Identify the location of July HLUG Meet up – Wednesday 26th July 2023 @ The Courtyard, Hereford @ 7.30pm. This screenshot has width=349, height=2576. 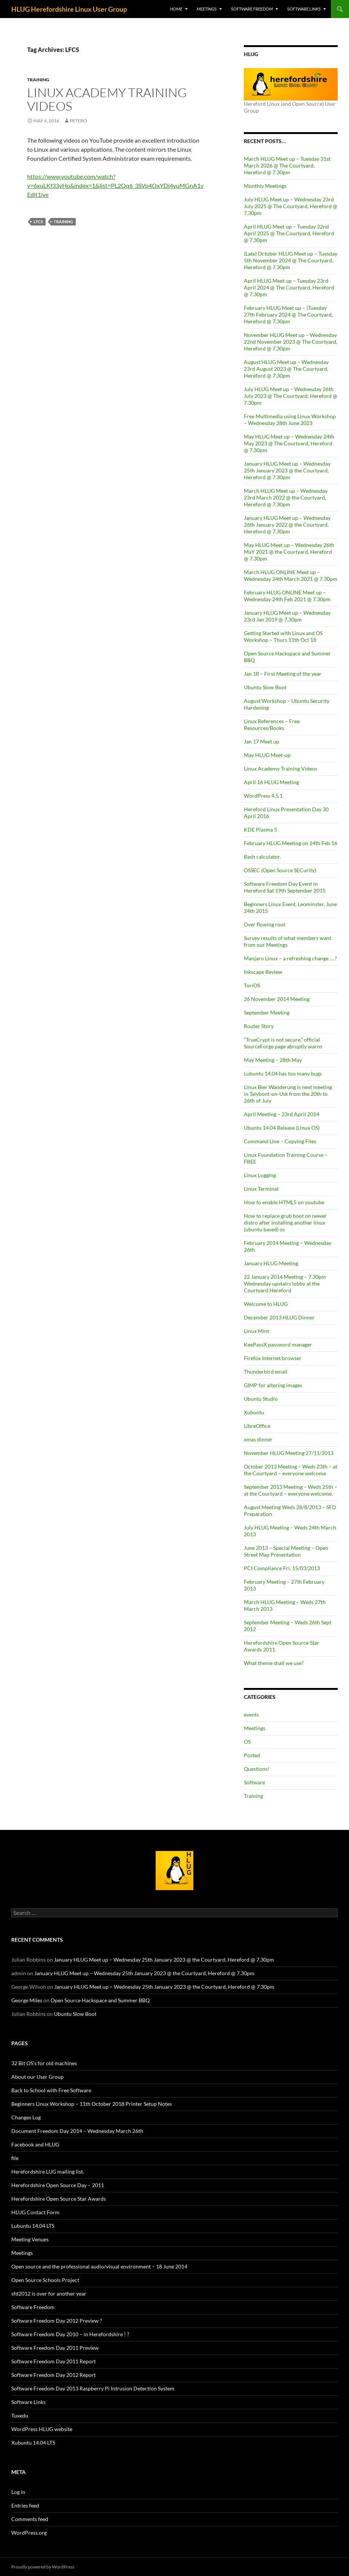
(290, 396).